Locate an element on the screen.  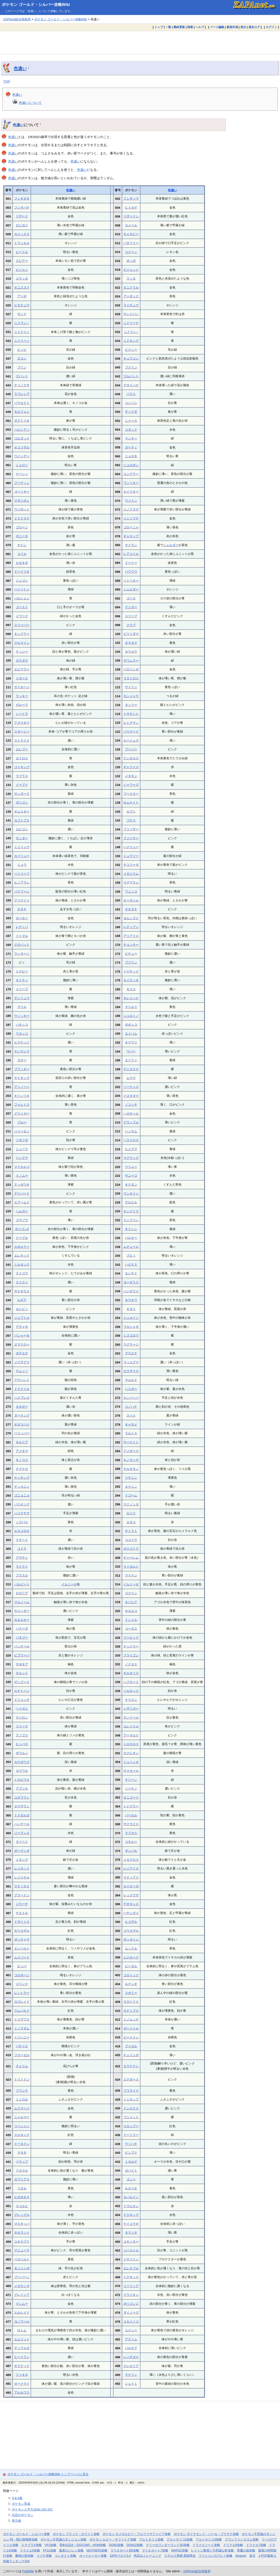
ジュゴン is located at coordinates (22, 580).